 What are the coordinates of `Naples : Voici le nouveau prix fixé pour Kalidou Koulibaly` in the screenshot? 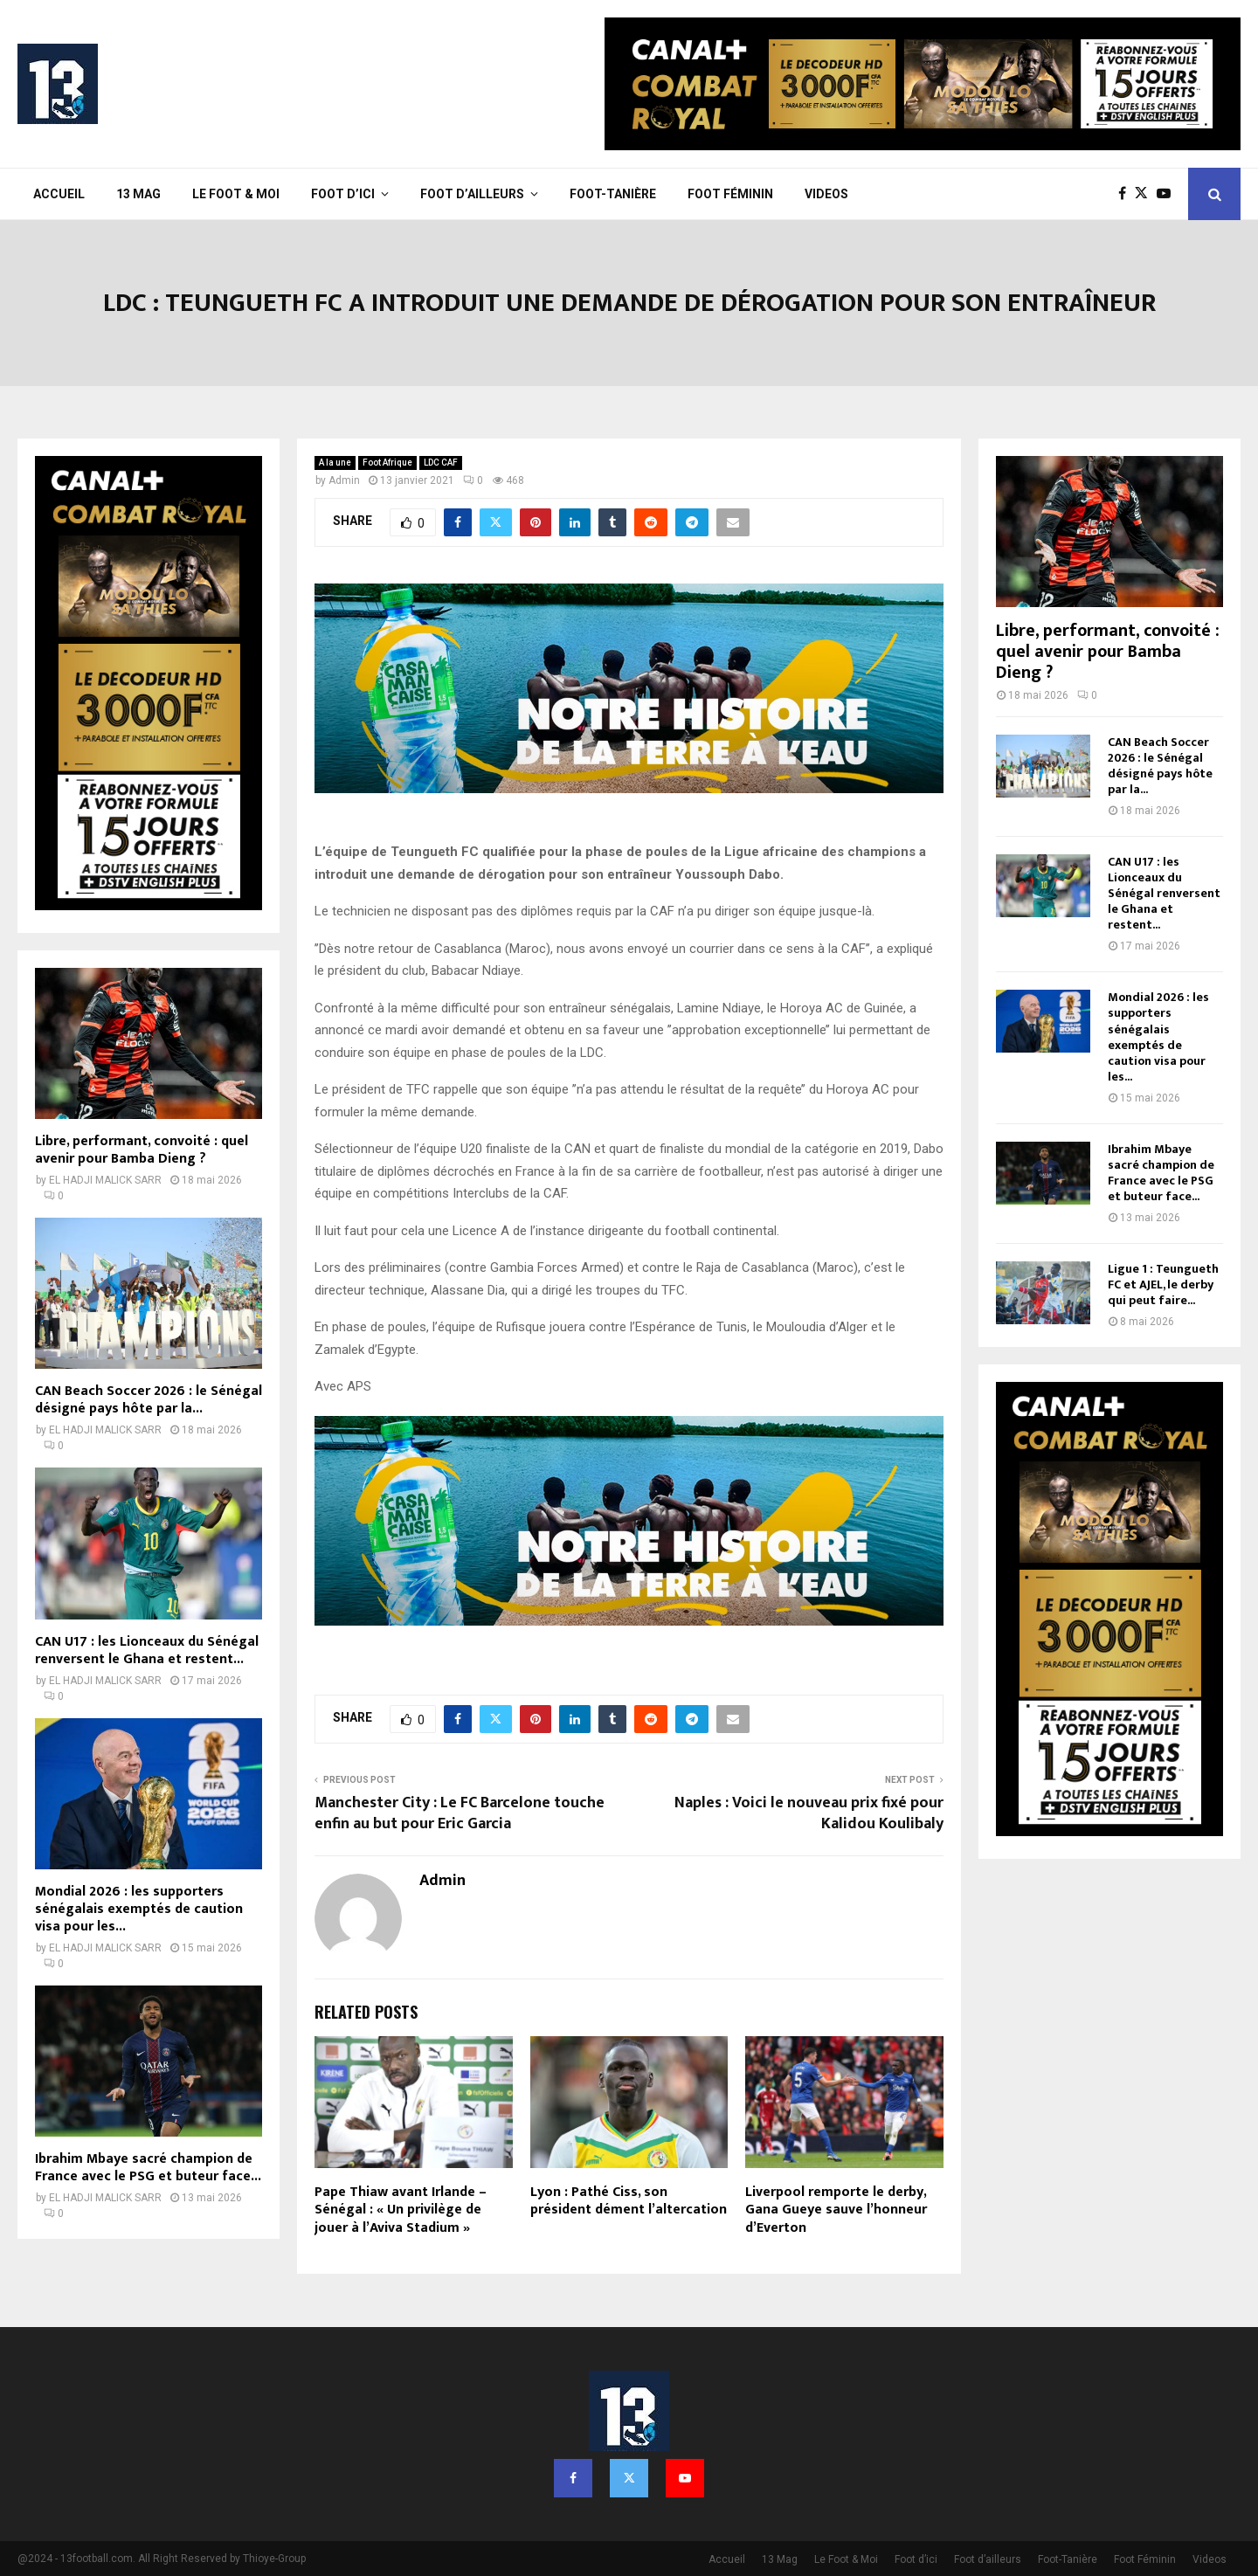 It's located at (809, 1813).